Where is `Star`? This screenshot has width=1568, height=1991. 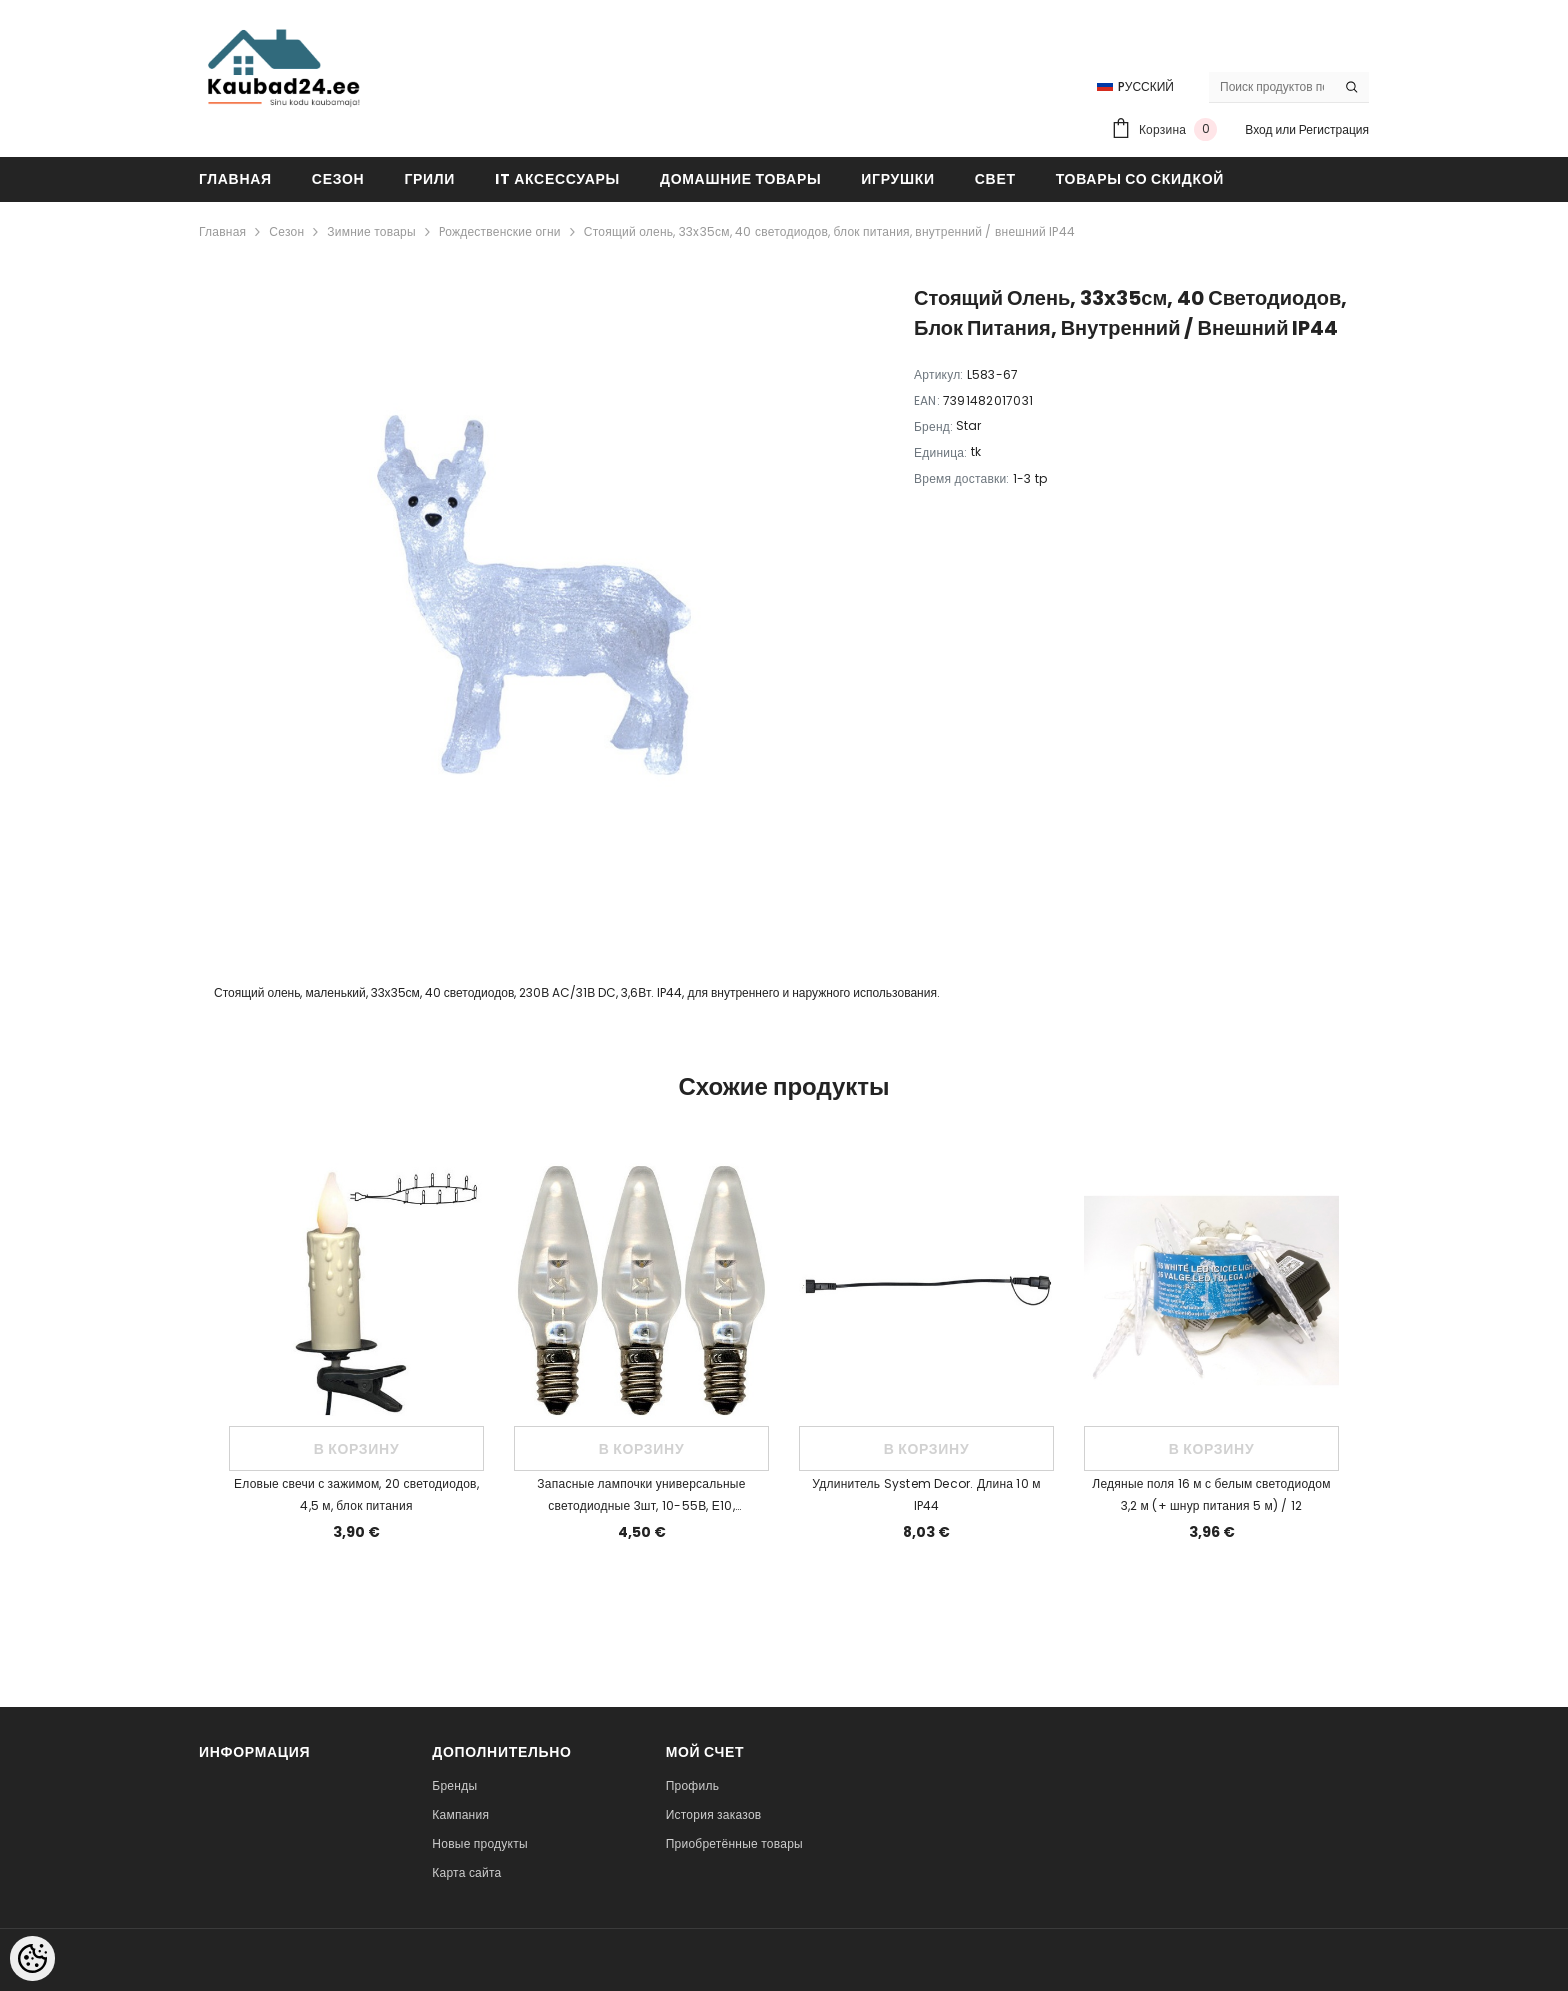 Star is located at coordinates (968, 425).